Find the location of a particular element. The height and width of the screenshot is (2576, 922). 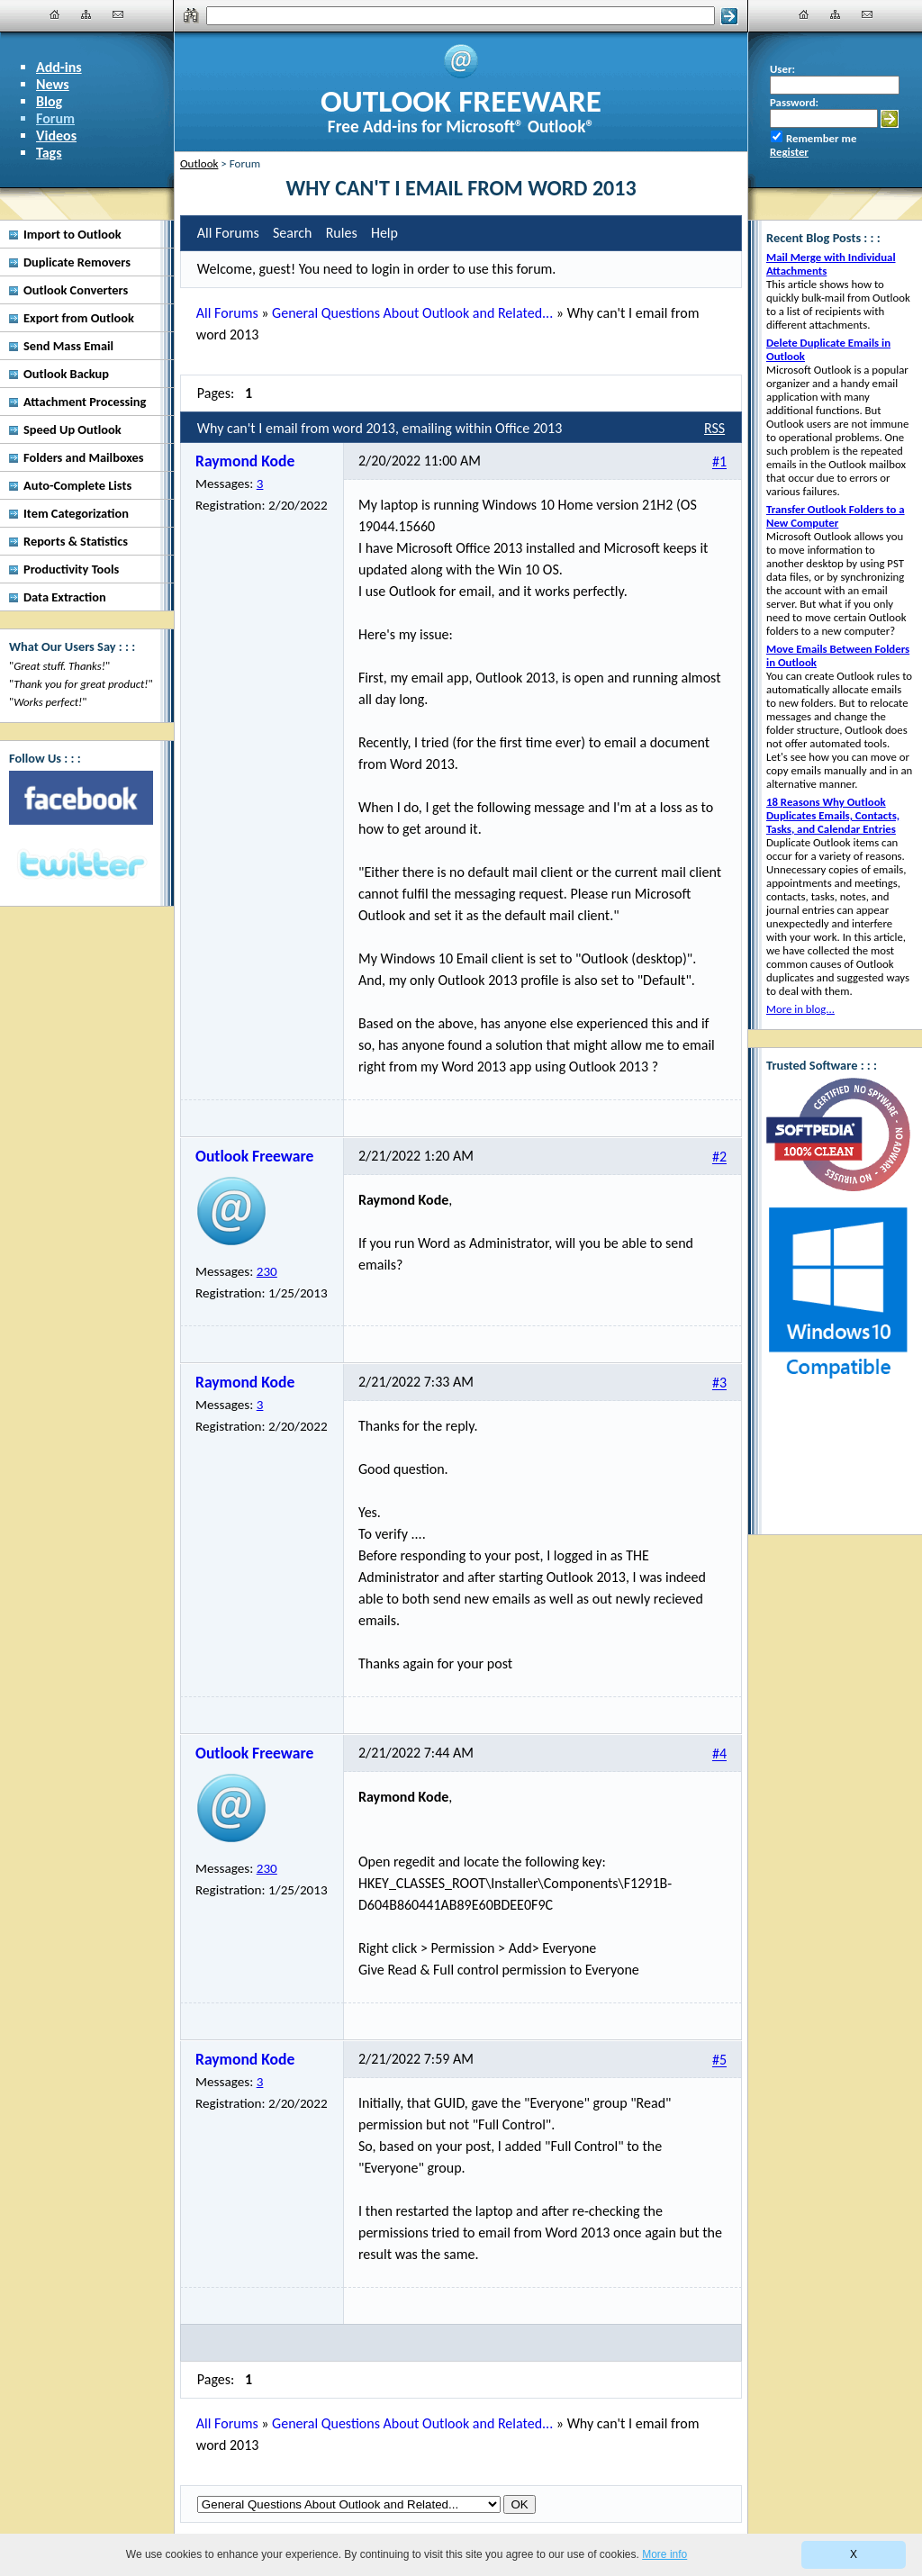

All Forums is located at coordinates (227, 312).